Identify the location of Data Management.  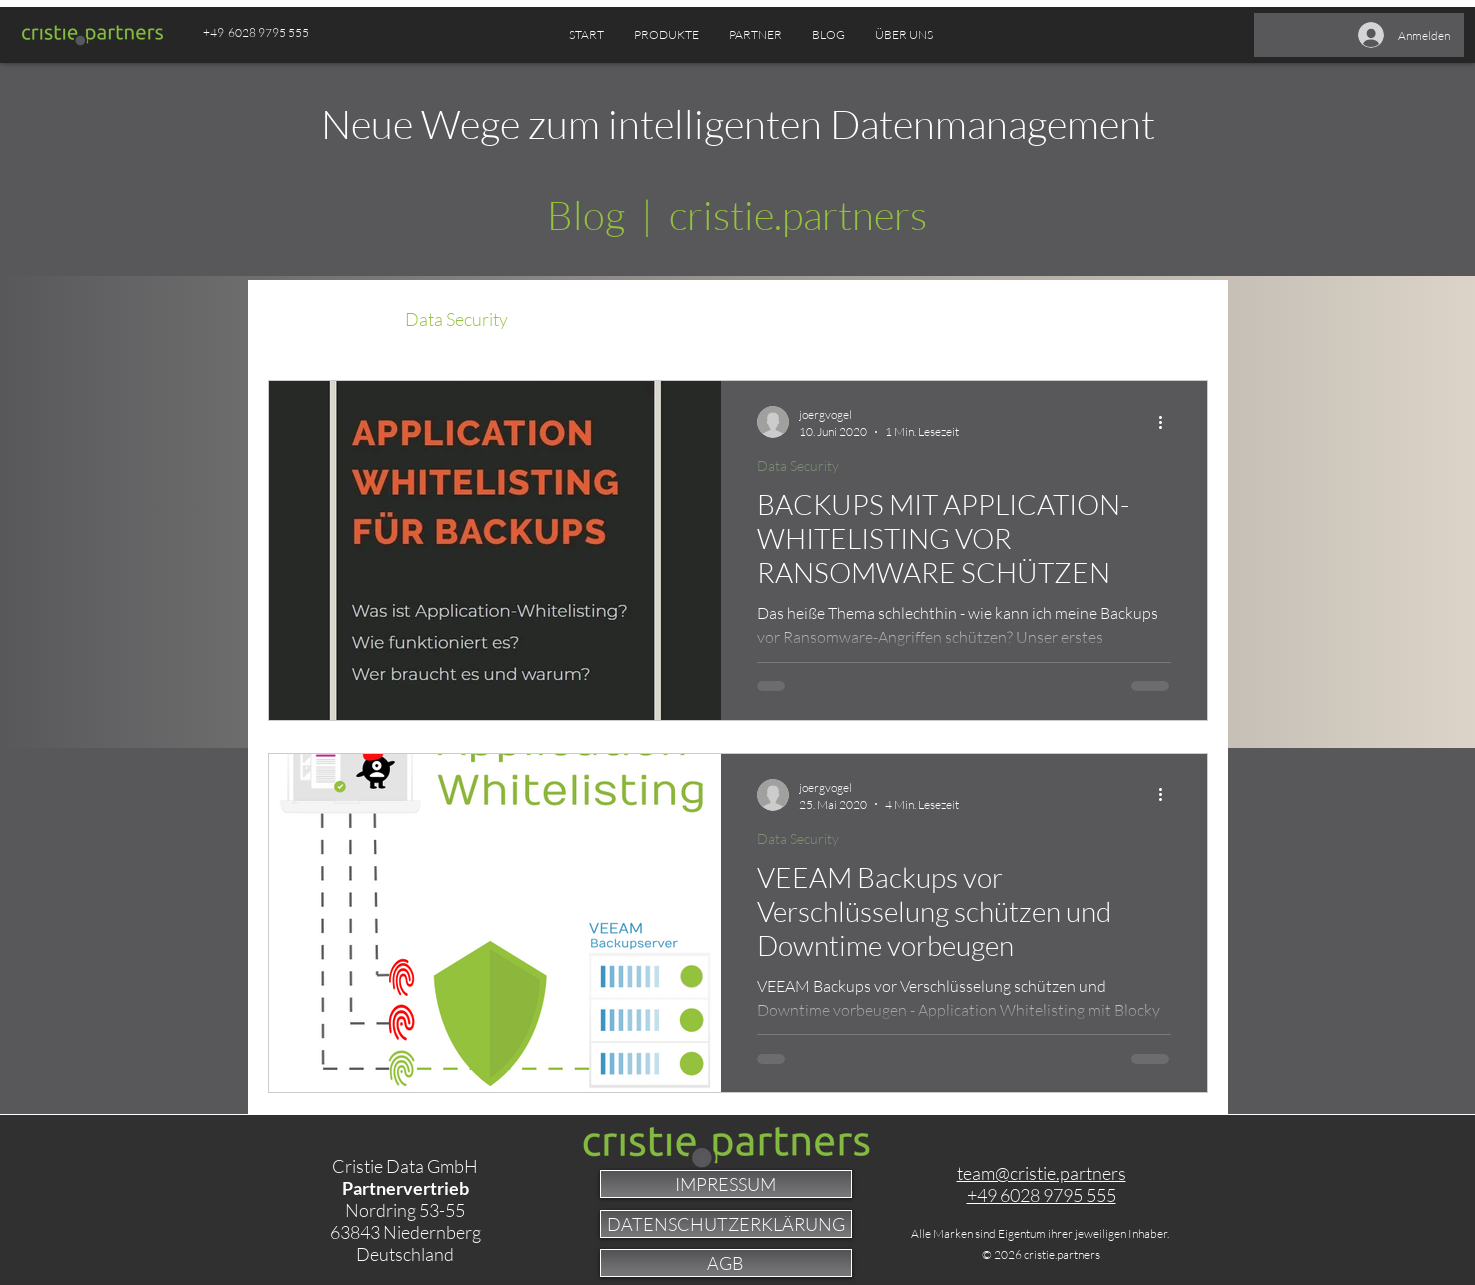
(619, 319).